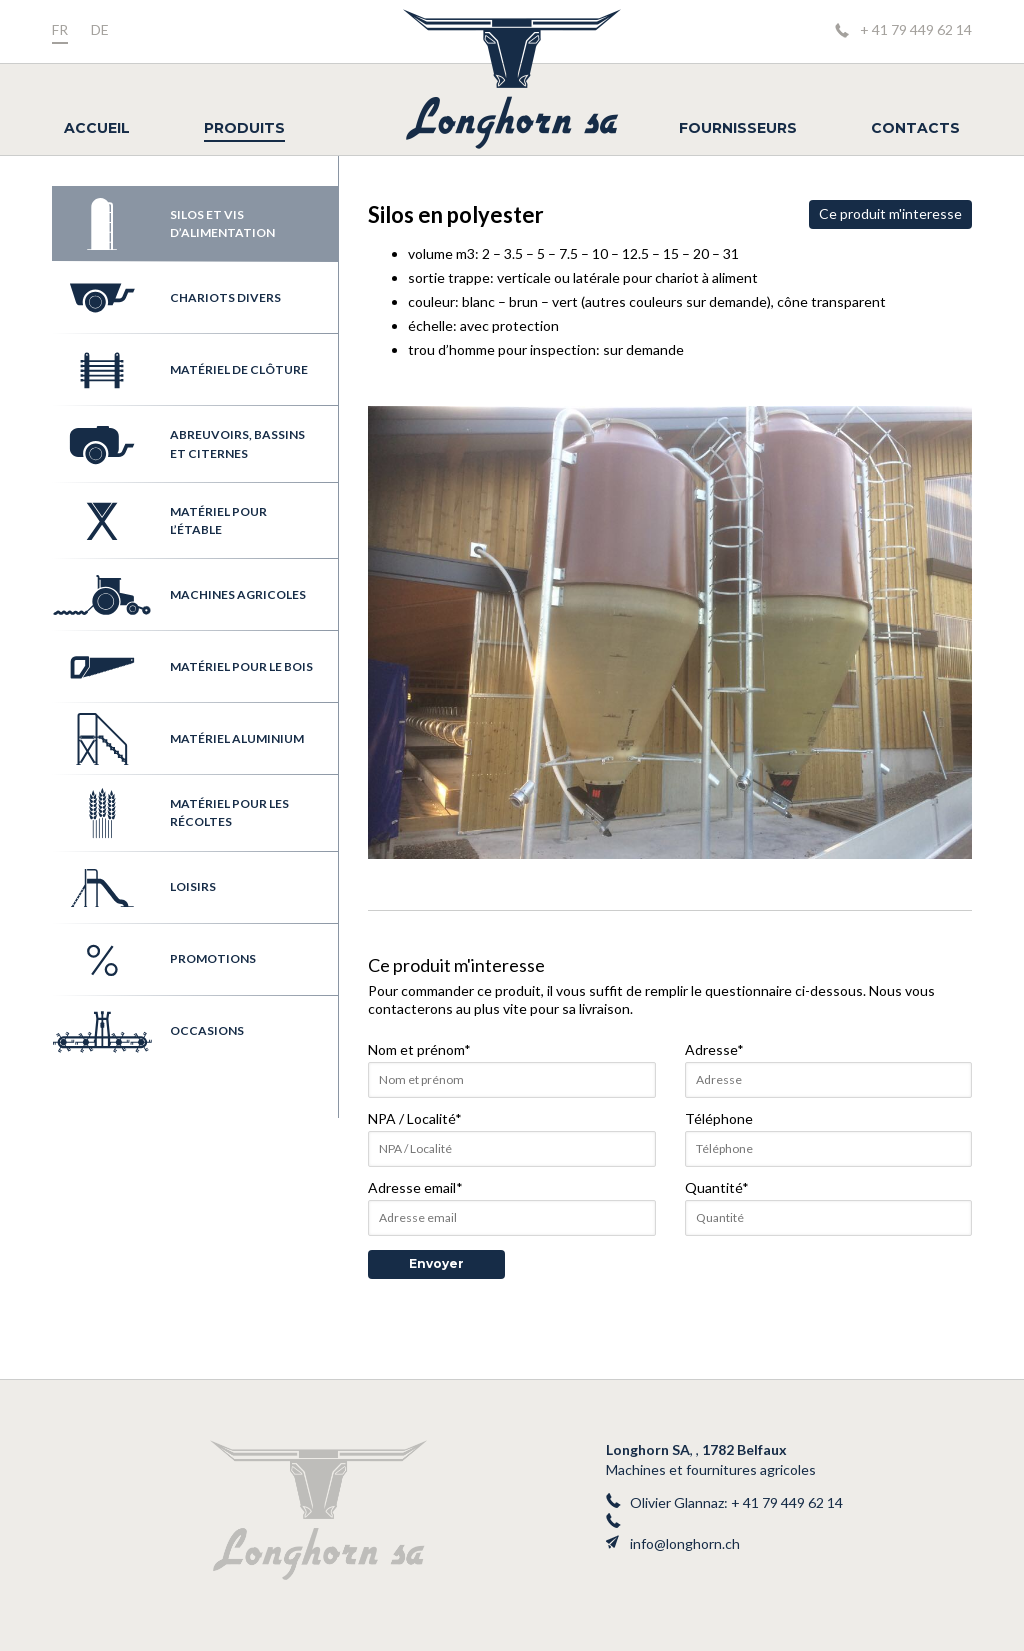 The width and height of the screenshot is (1024, 1651). I want to click on Promotions, so click(154, 960).